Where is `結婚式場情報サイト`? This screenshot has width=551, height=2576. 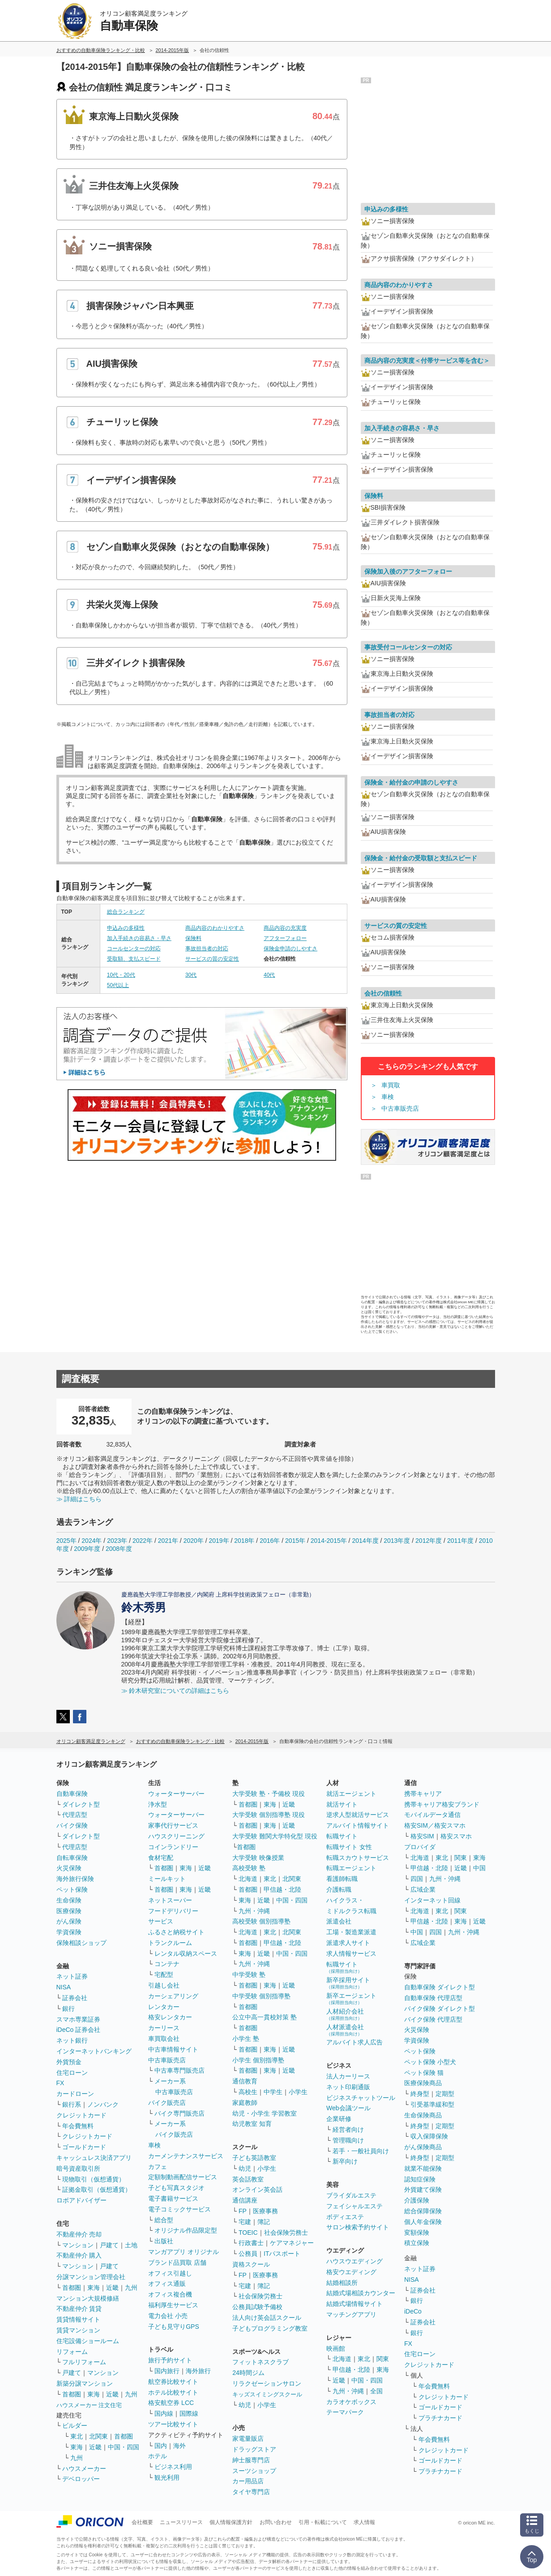 結婚式場情報サイト is located at coordinates (354, 2303).